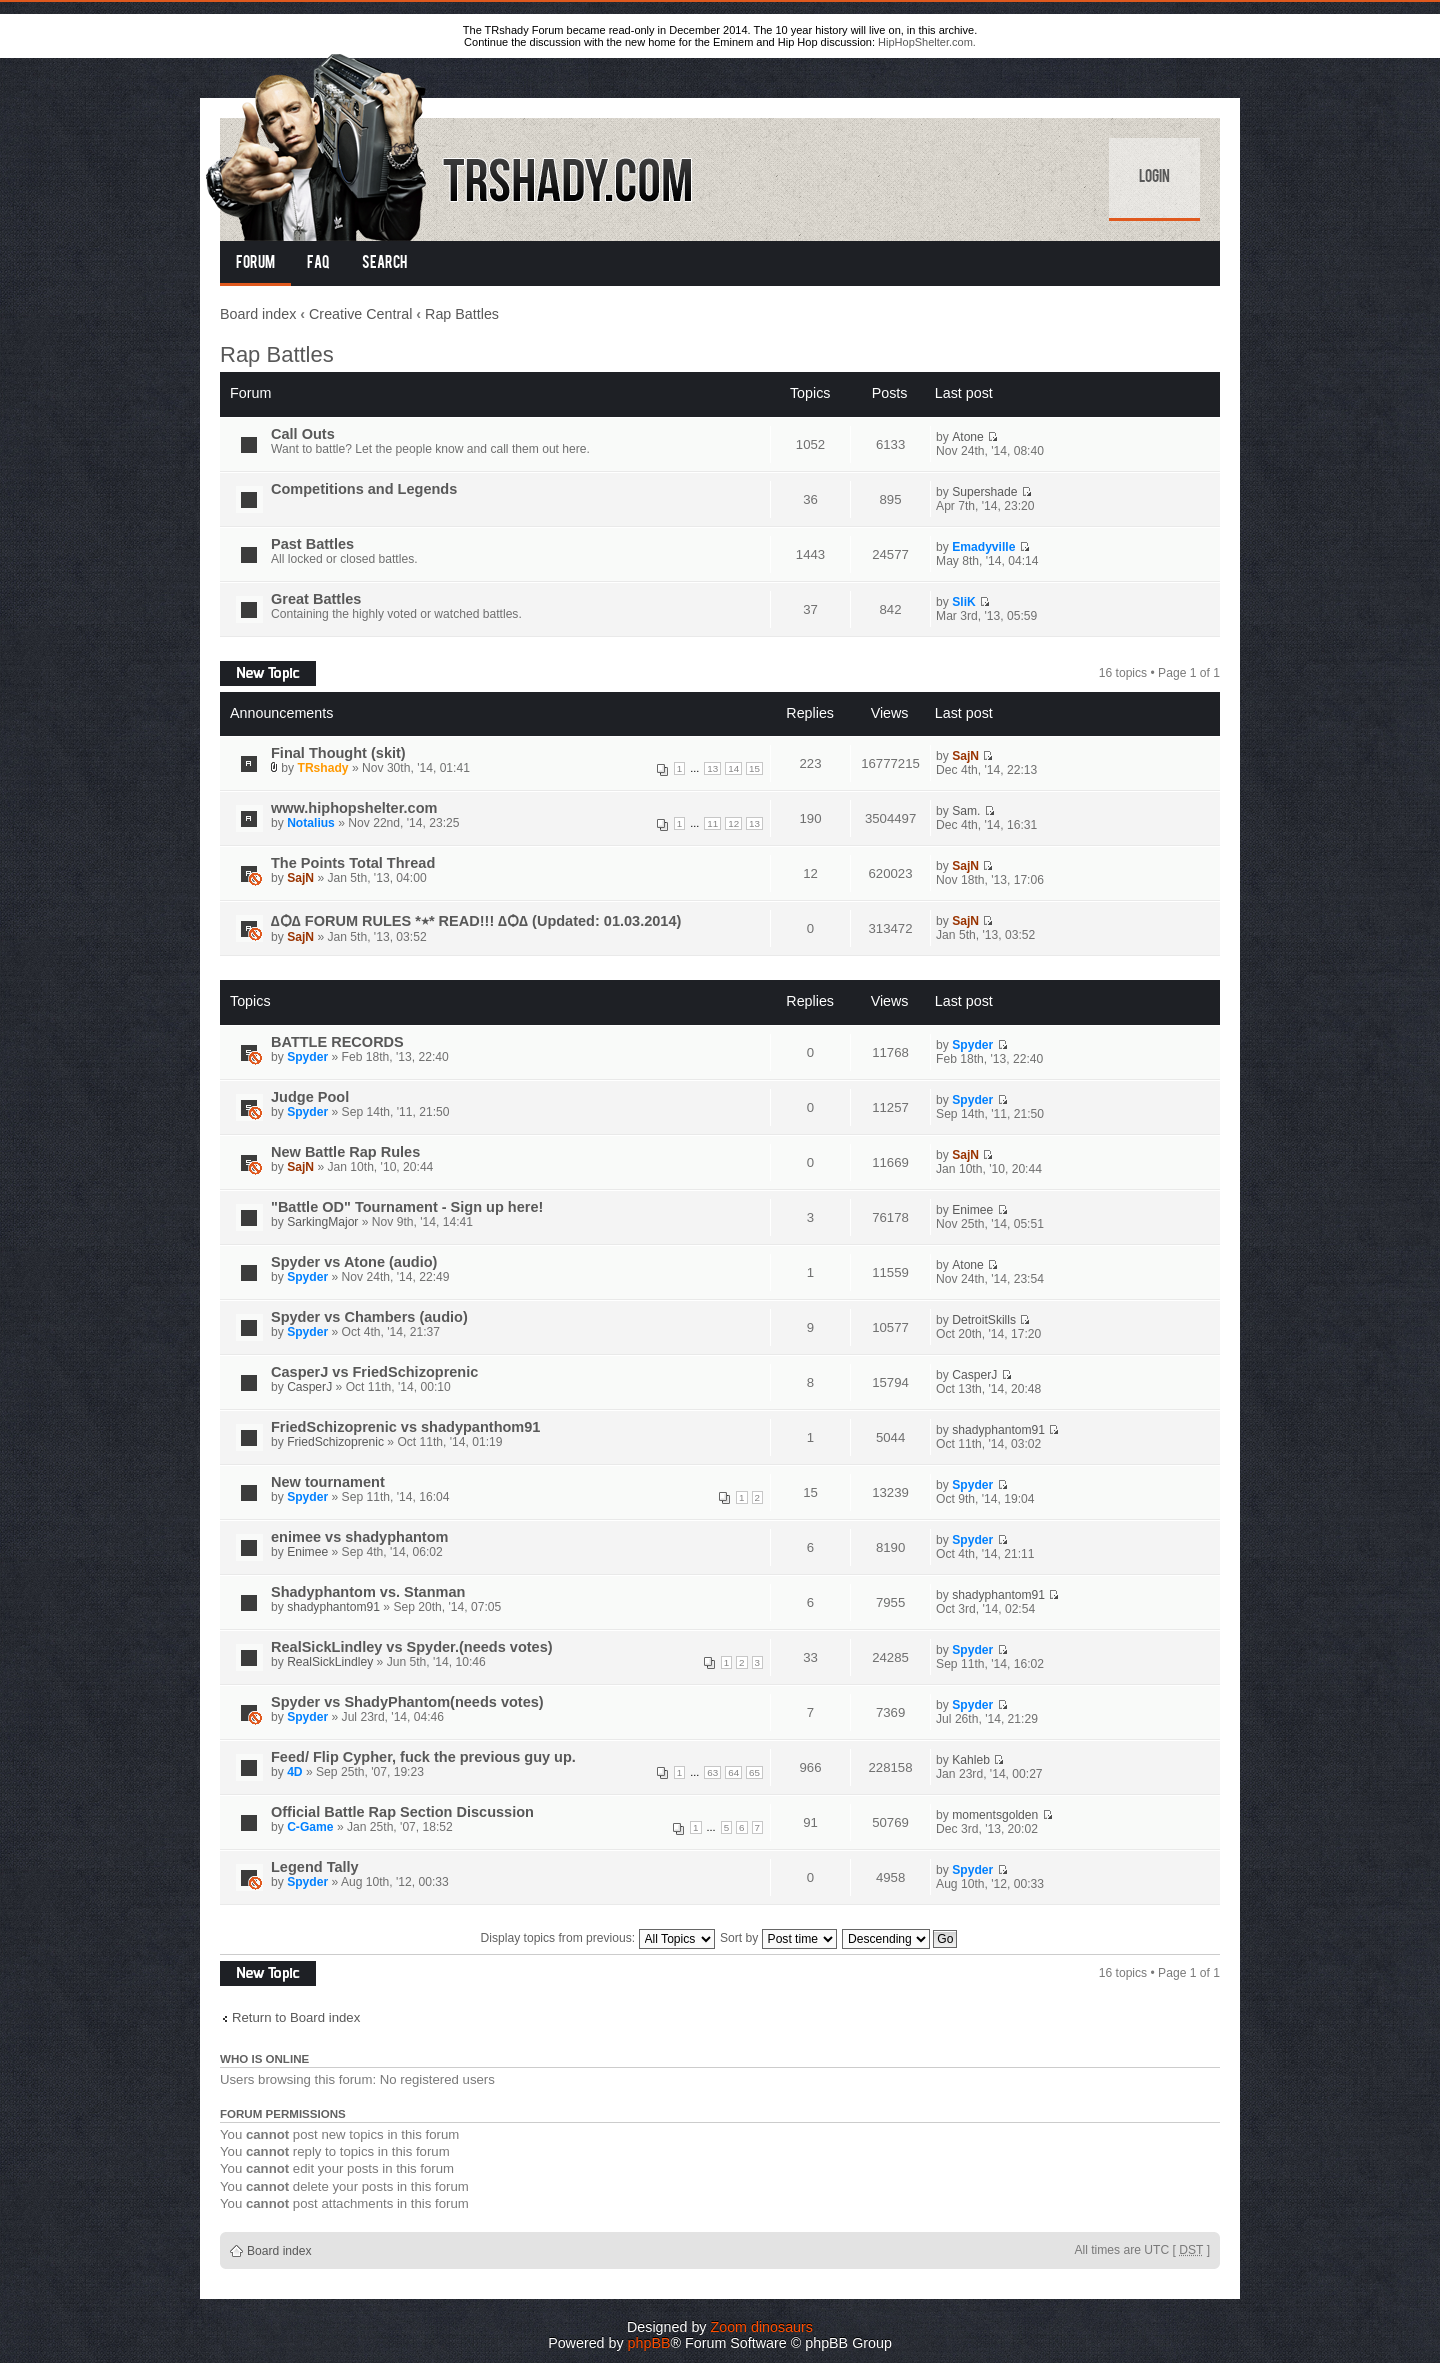 This screenshot has height=2363, width=1440. What do you see at coordinates (778, 1938) in the screenshot?
I see `Sort by` at bounding box center [778, 1938].